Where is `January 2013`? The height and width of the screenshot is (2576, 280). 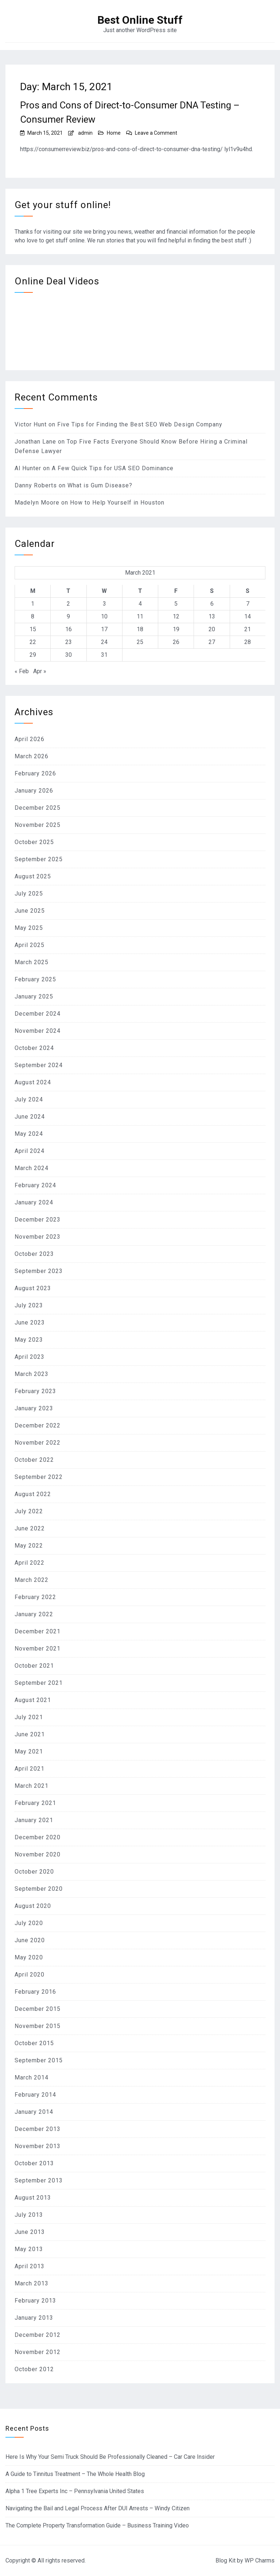
January 2013 is located at coordinates (34, 2317).